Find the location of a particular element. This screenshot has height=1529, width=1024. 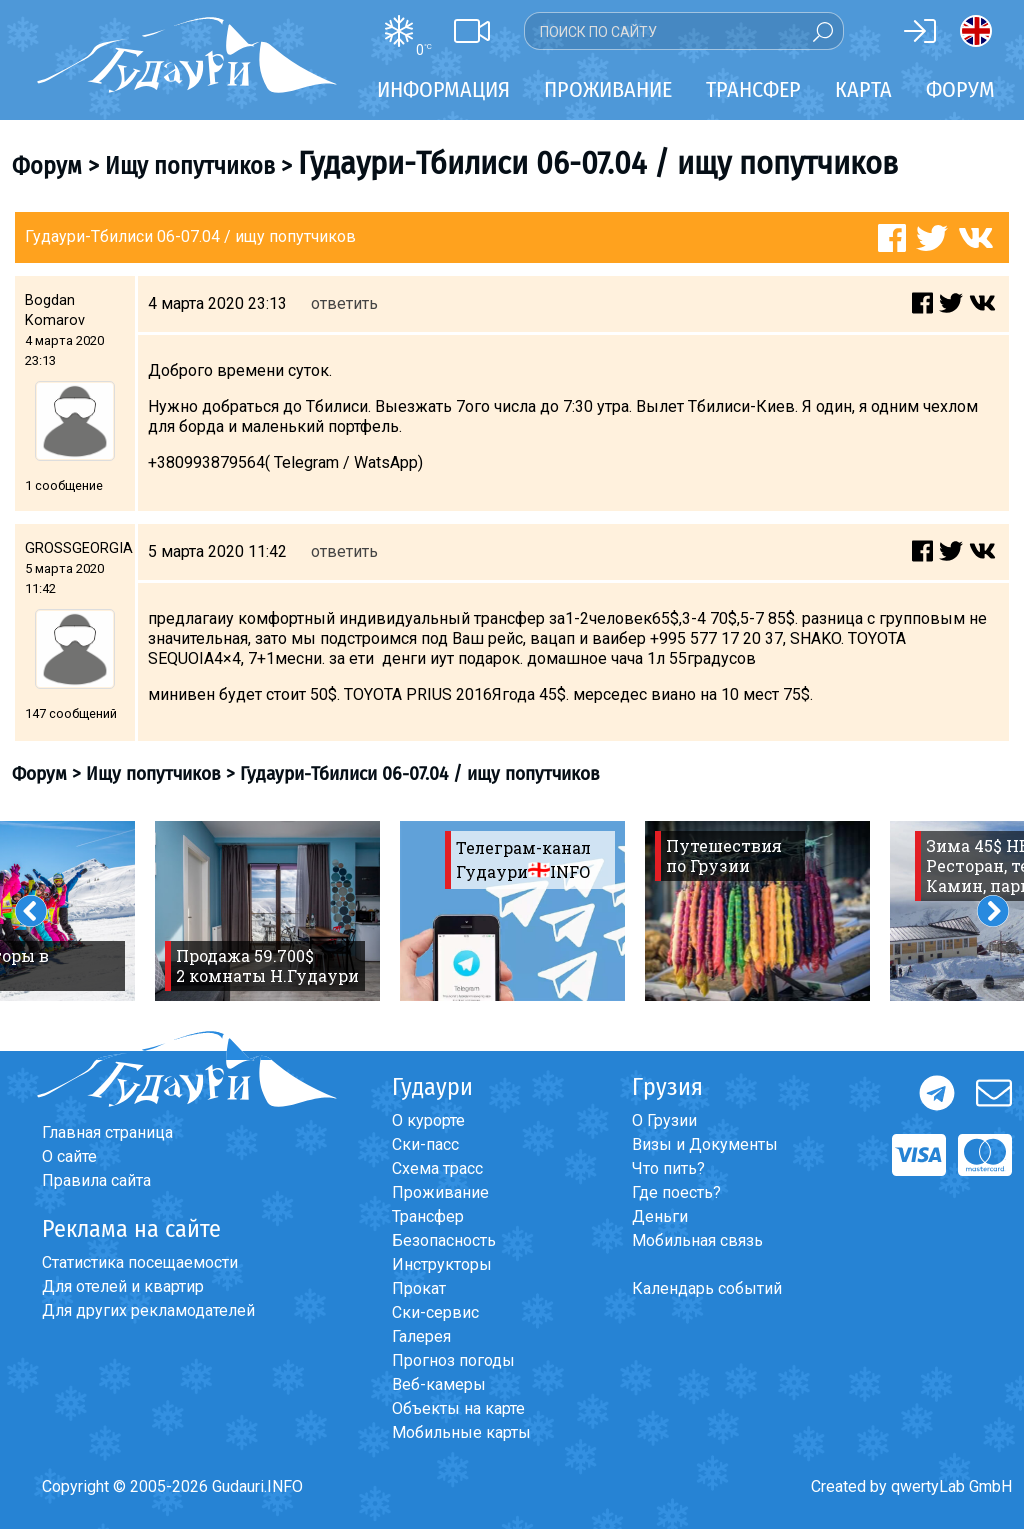

Мобильные карты is located at coordinates (461, 1432).